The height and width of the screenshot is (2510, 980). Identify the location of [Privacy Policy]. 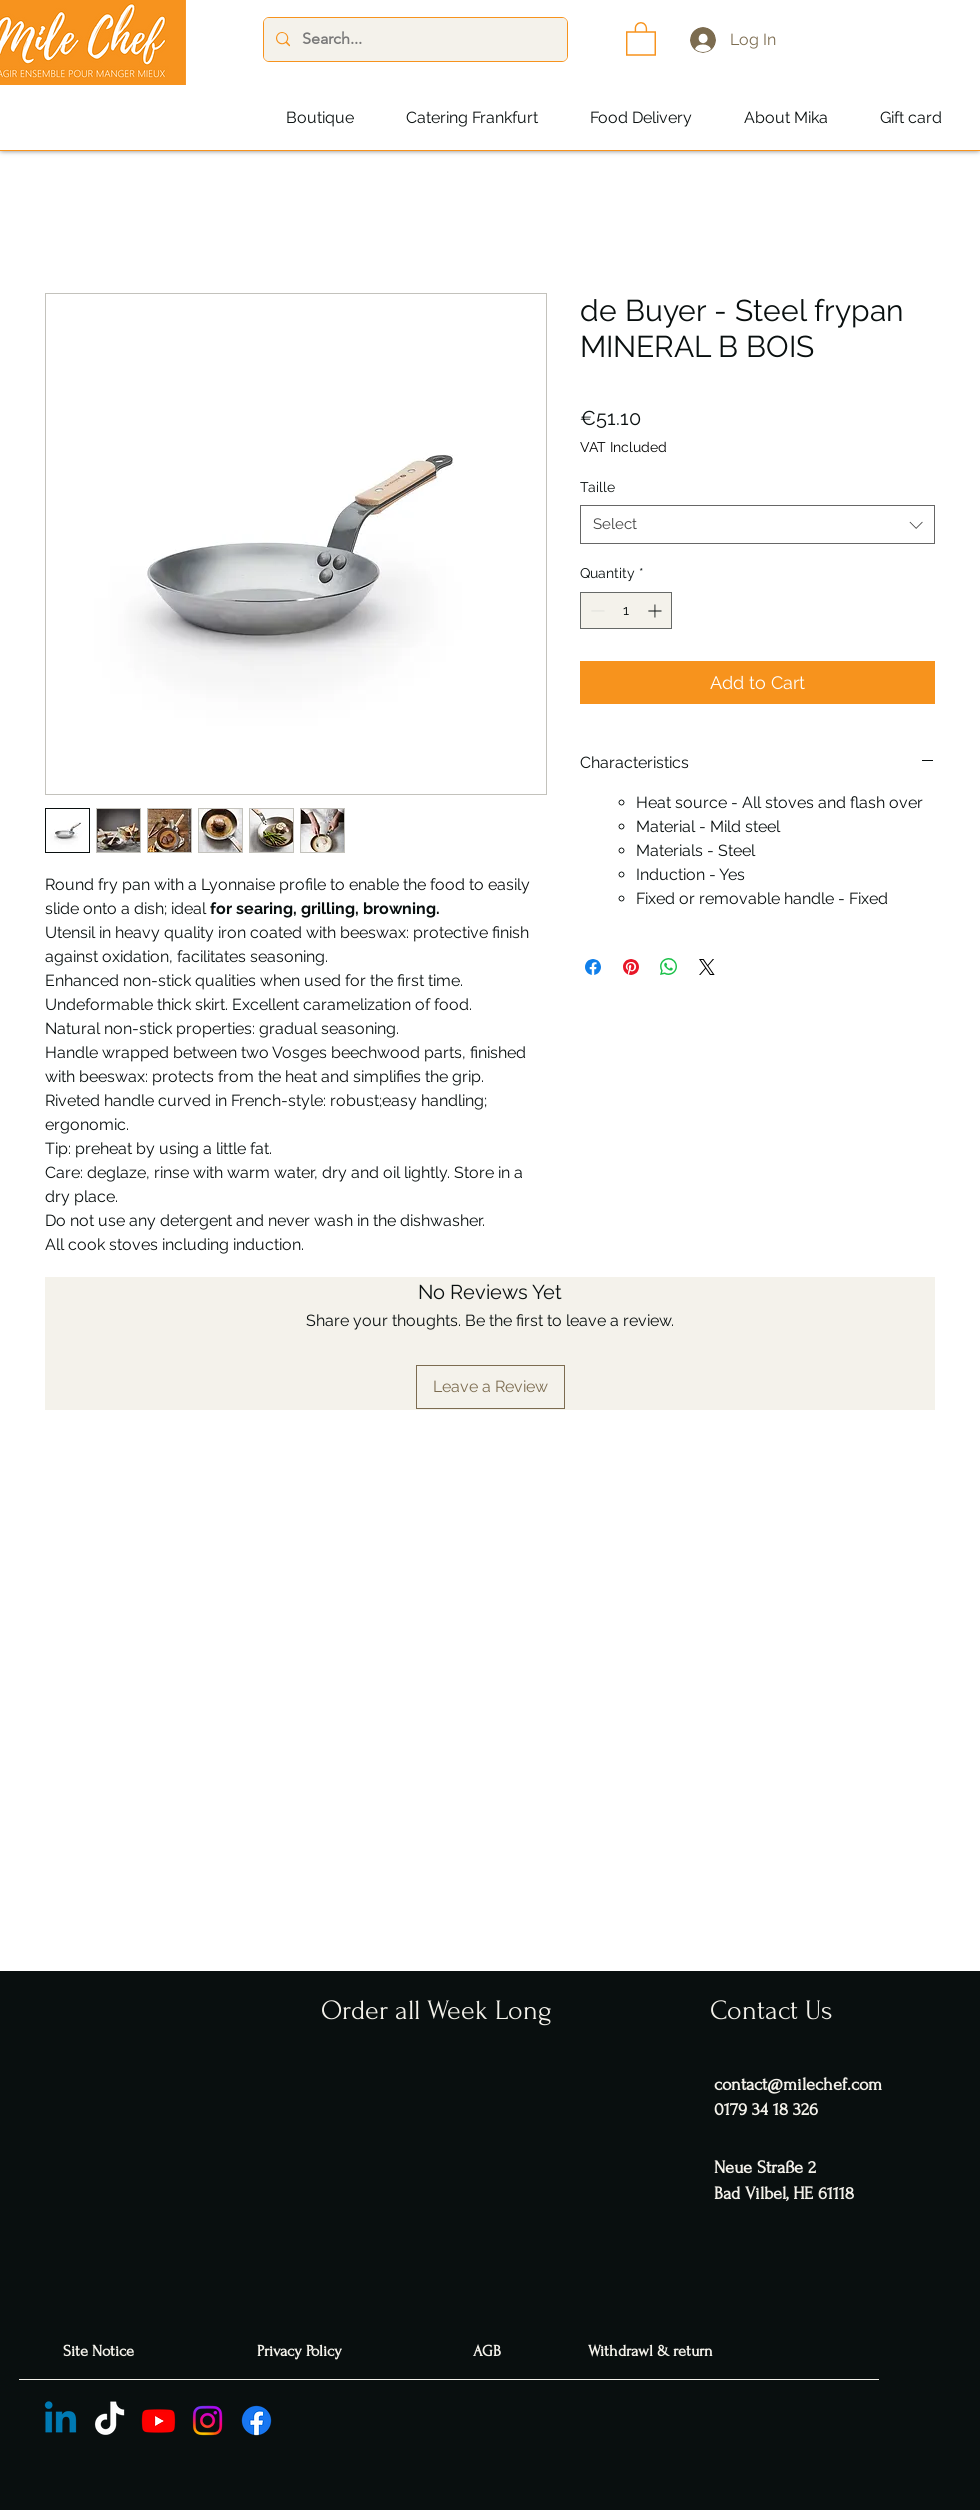
(301, 2351).